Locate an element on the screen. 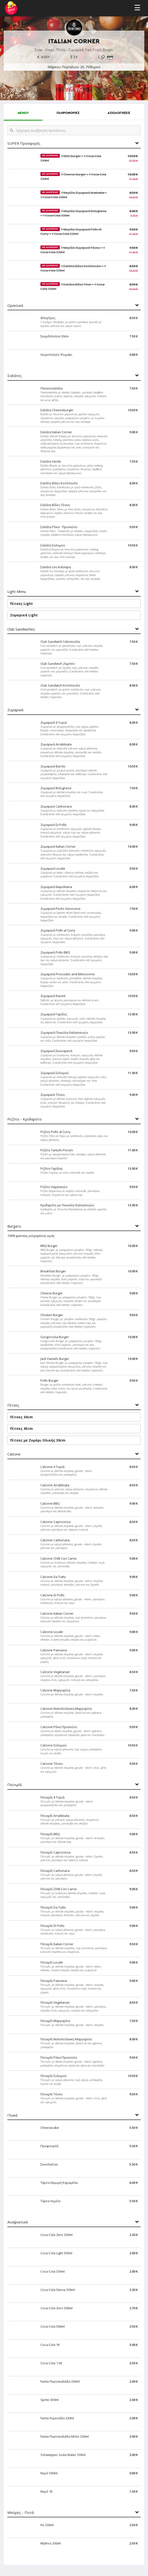 The image size is (148, 2576). Γλυκά is located at coordinates (12, 2115).